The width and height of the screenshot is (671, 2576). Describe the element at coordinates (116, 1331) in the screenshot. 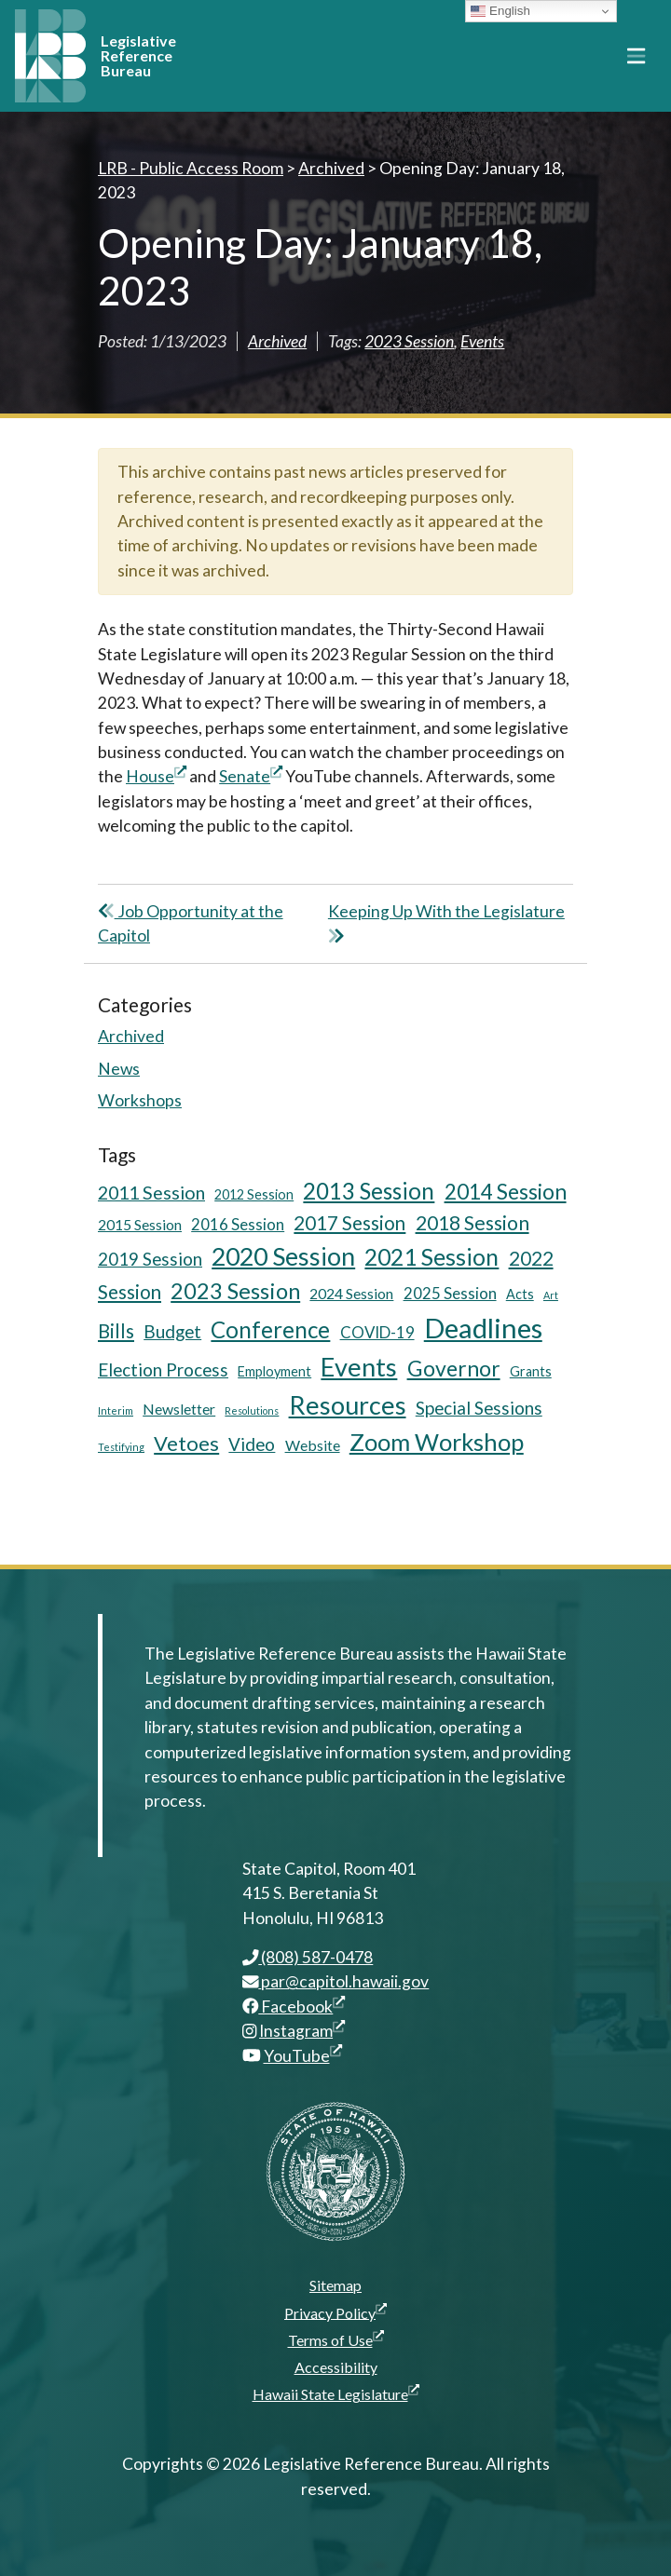

I see `Bills [Bills (11 items)]` at that location.